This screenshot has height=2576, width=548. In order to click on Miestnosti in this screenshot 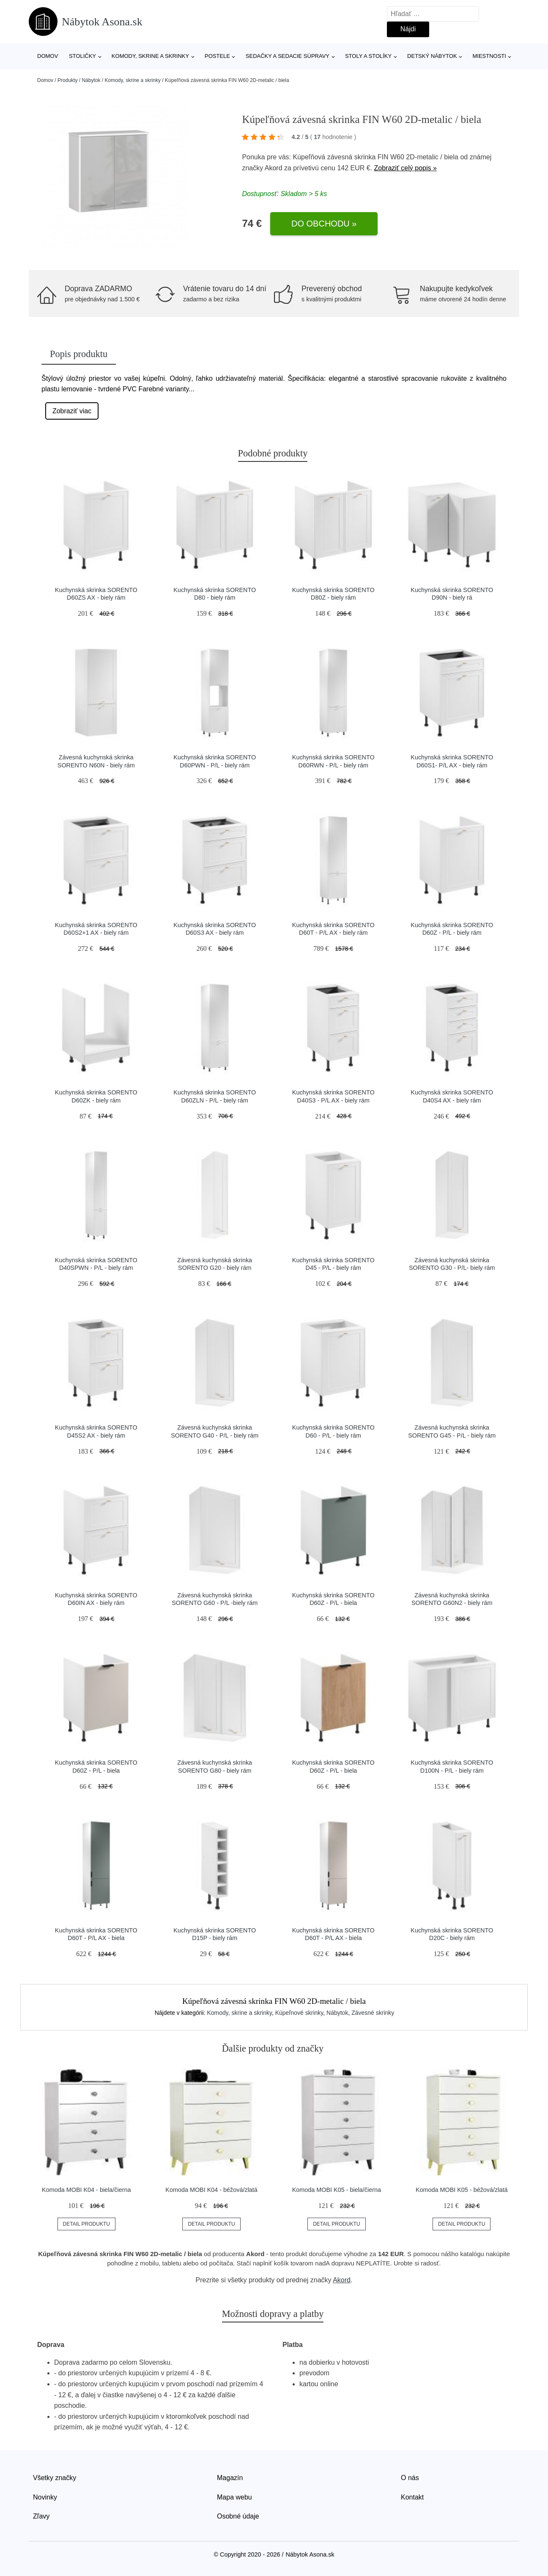, I will do `click(489, 56)`.